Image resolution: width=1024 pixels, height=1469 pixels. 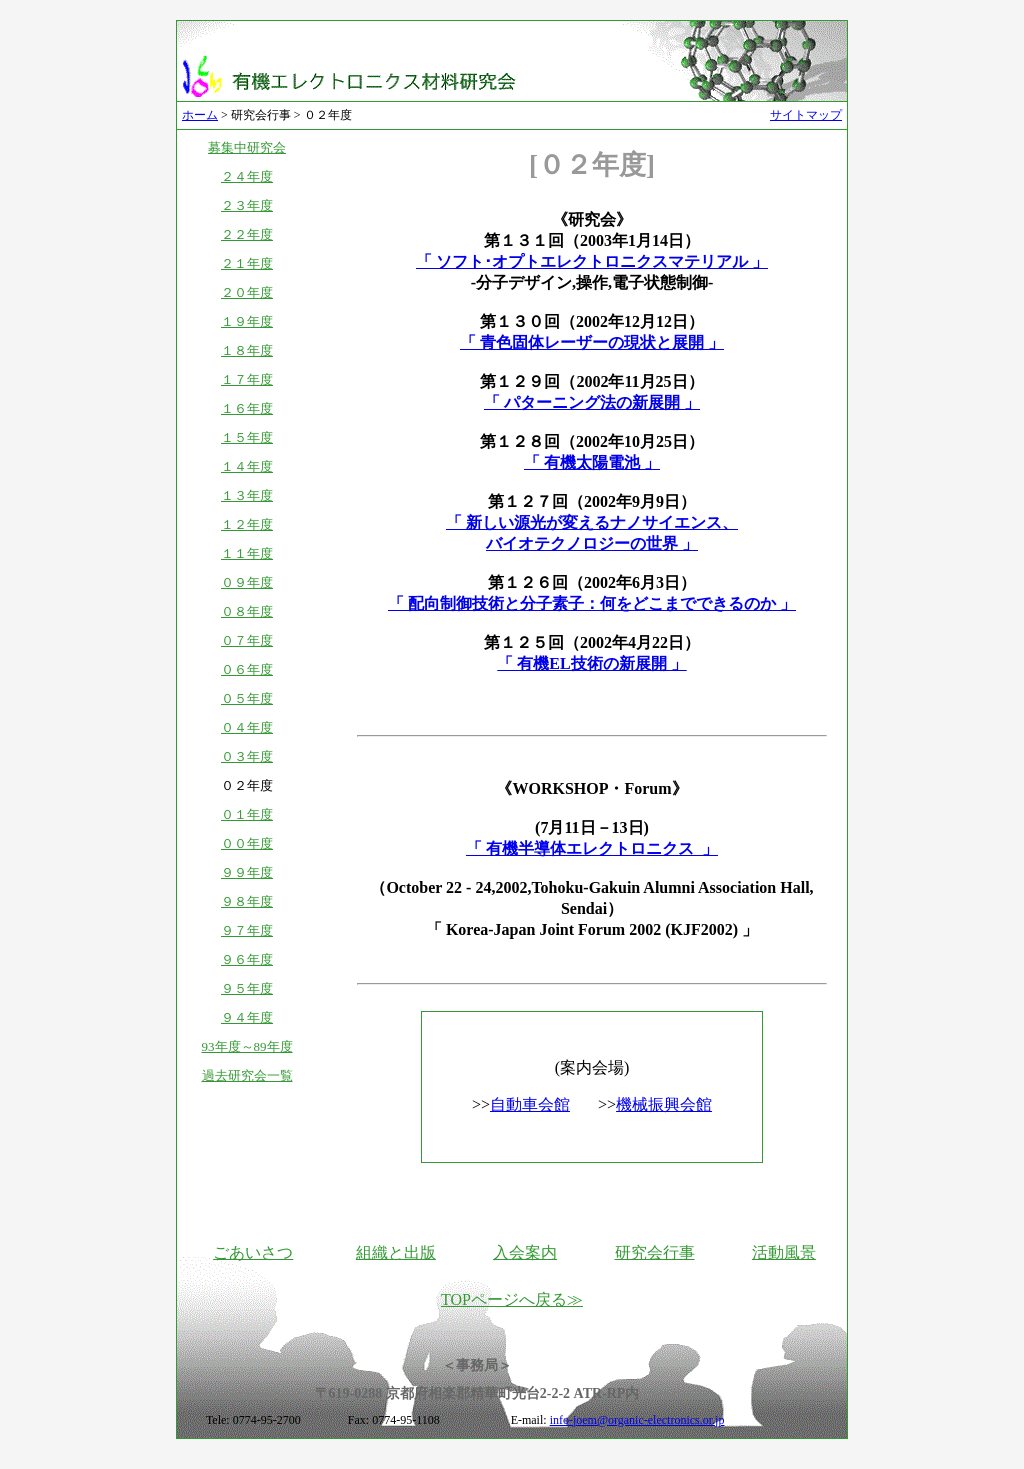 I want to click on 「 配向制御技術と分子素子：何をどこまでできるのか 」, so click(x=592, y=603).